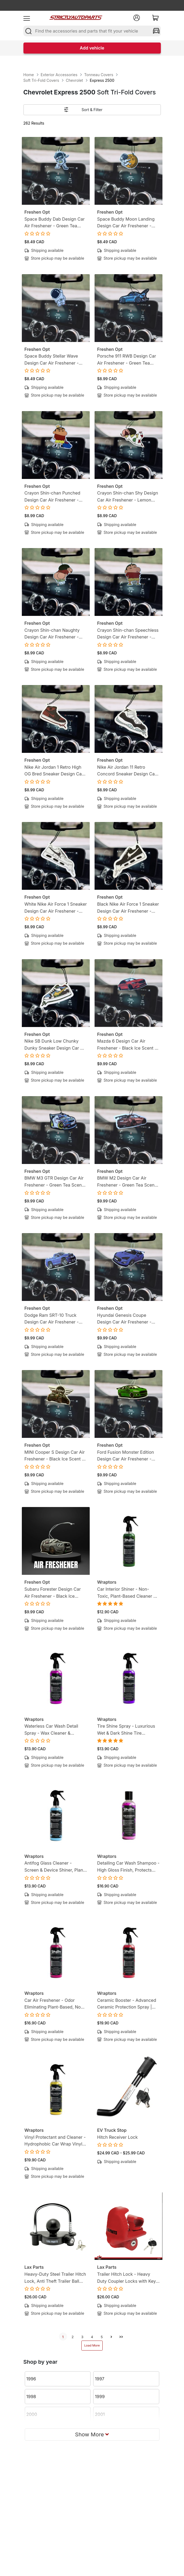 The height and width of the screenshot is (2576, 184). What do you see at coordinates (53, 1593) in the screenshot?
I see `Subaru Forester Design Car Air Freshener - Black Ice Scent - Gearhead-Inspired Hanging Freshener` at bounding box center [53, 1593].